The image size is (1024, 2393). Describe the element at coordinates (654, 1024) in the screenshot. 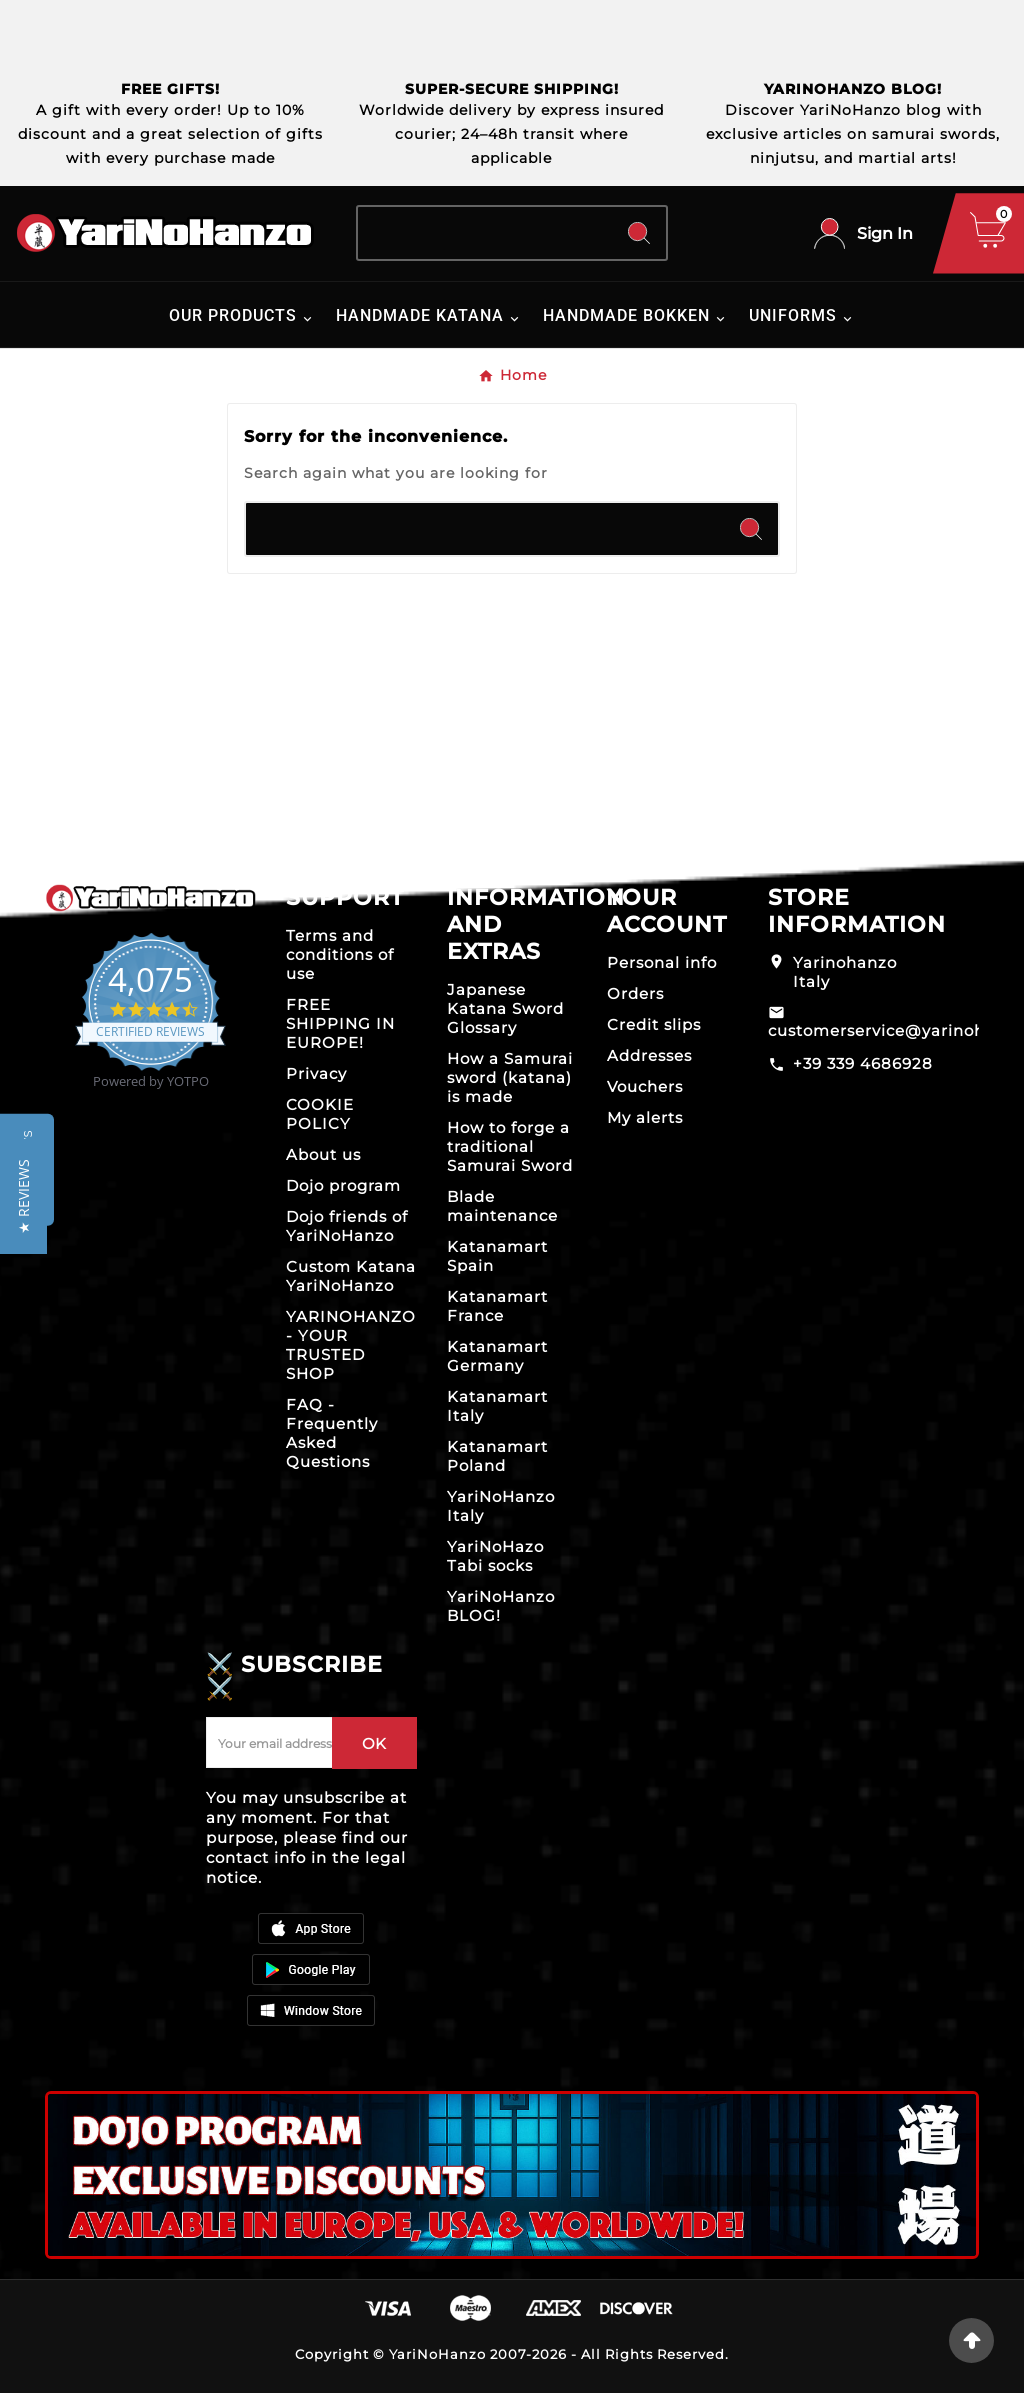

I see `Credit slips` at that location.